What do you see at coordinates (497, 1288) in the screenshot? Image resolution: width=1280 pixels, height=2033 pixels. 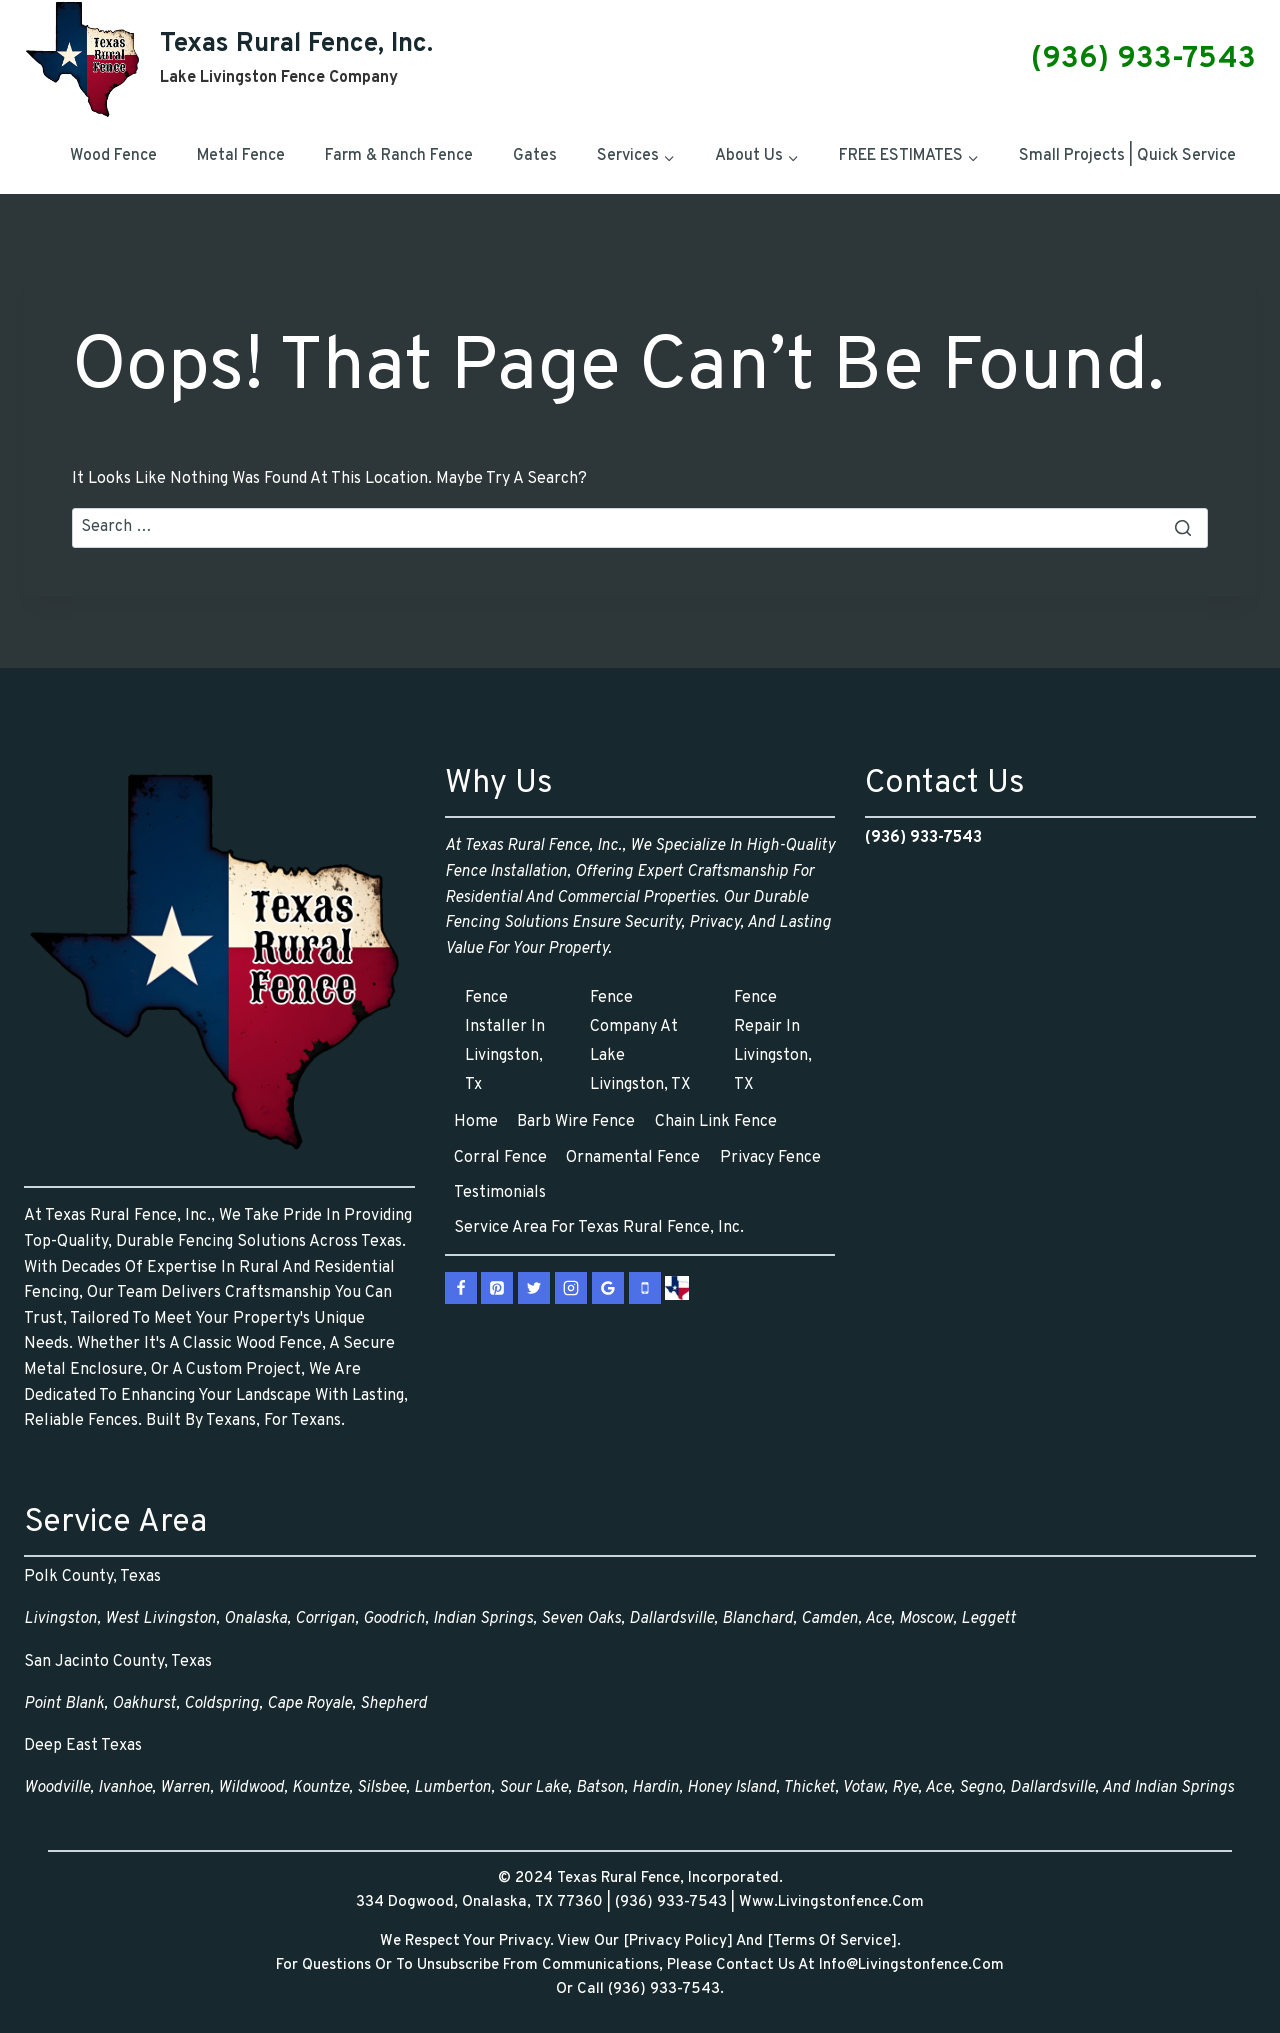 I see `[Pinterest]` at bounding box center [497, 1288].